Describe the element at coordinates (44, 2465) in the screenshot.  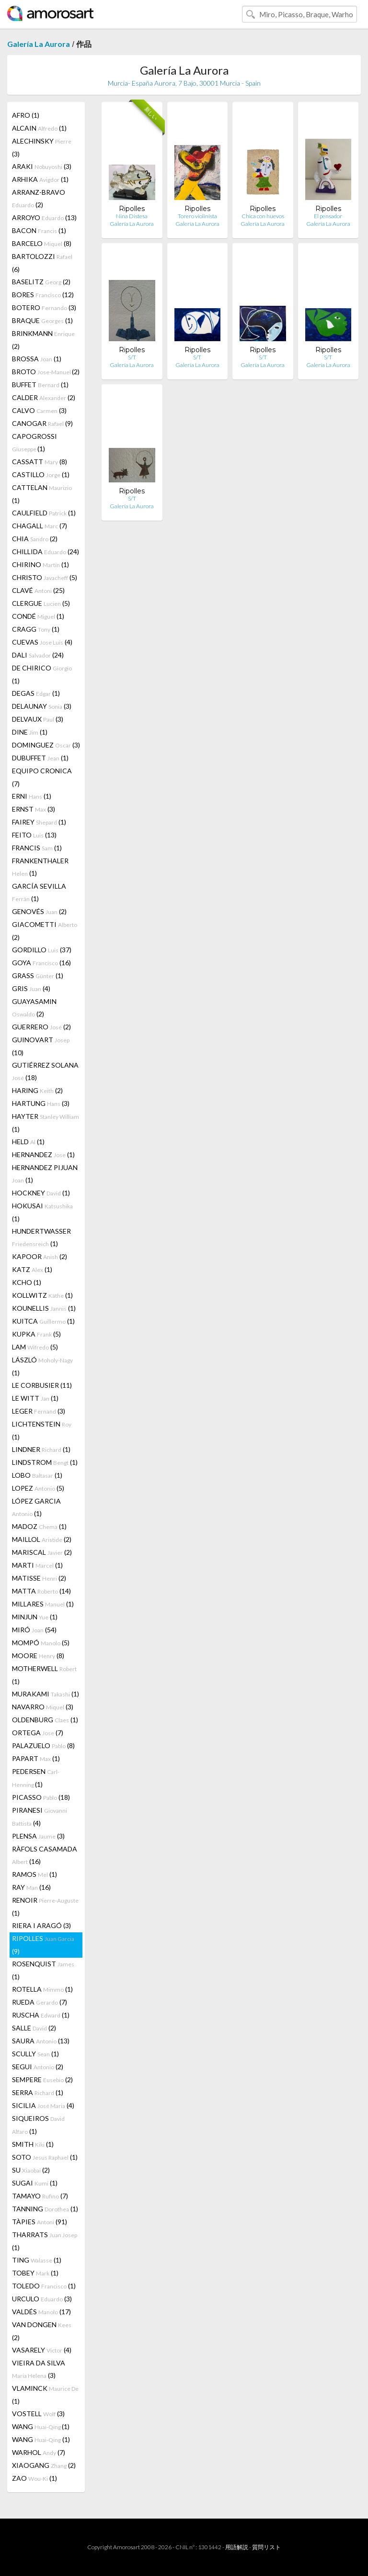
I see `XIAOGANG (2)` at that location.